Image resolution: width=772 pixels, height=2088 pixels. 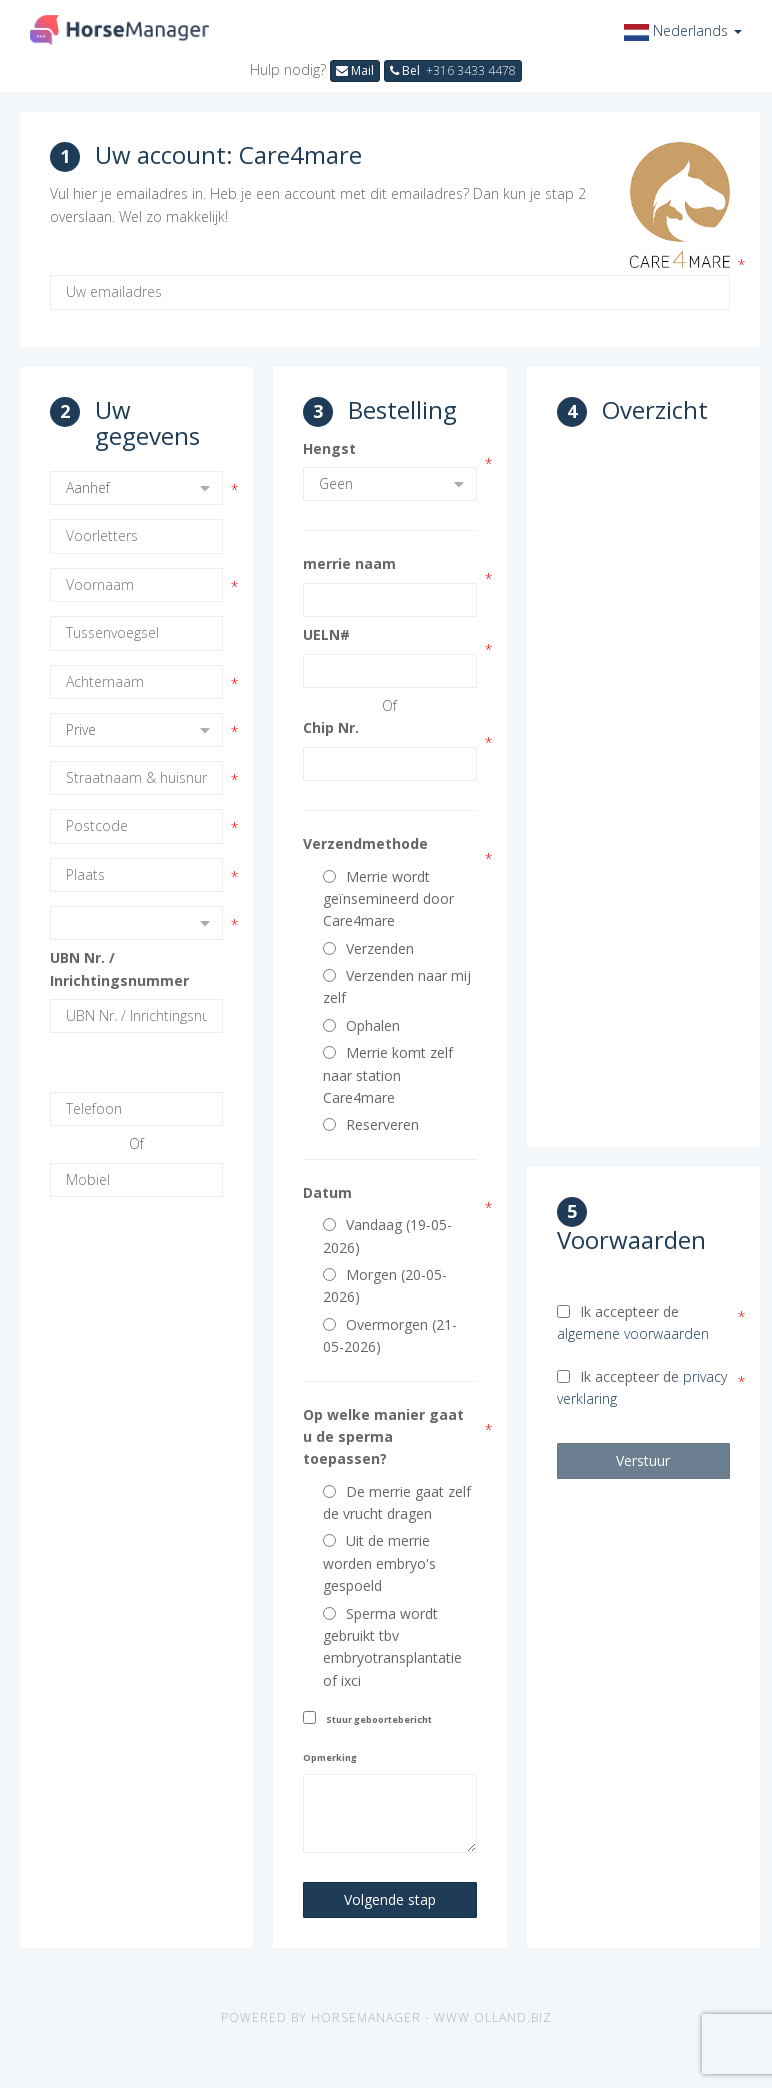 What do you see at coordinates (397, 1502) in the screenshot?
I see `De merrie gaat zelf de vrucht dragen` at bounding box center [397, 1502].